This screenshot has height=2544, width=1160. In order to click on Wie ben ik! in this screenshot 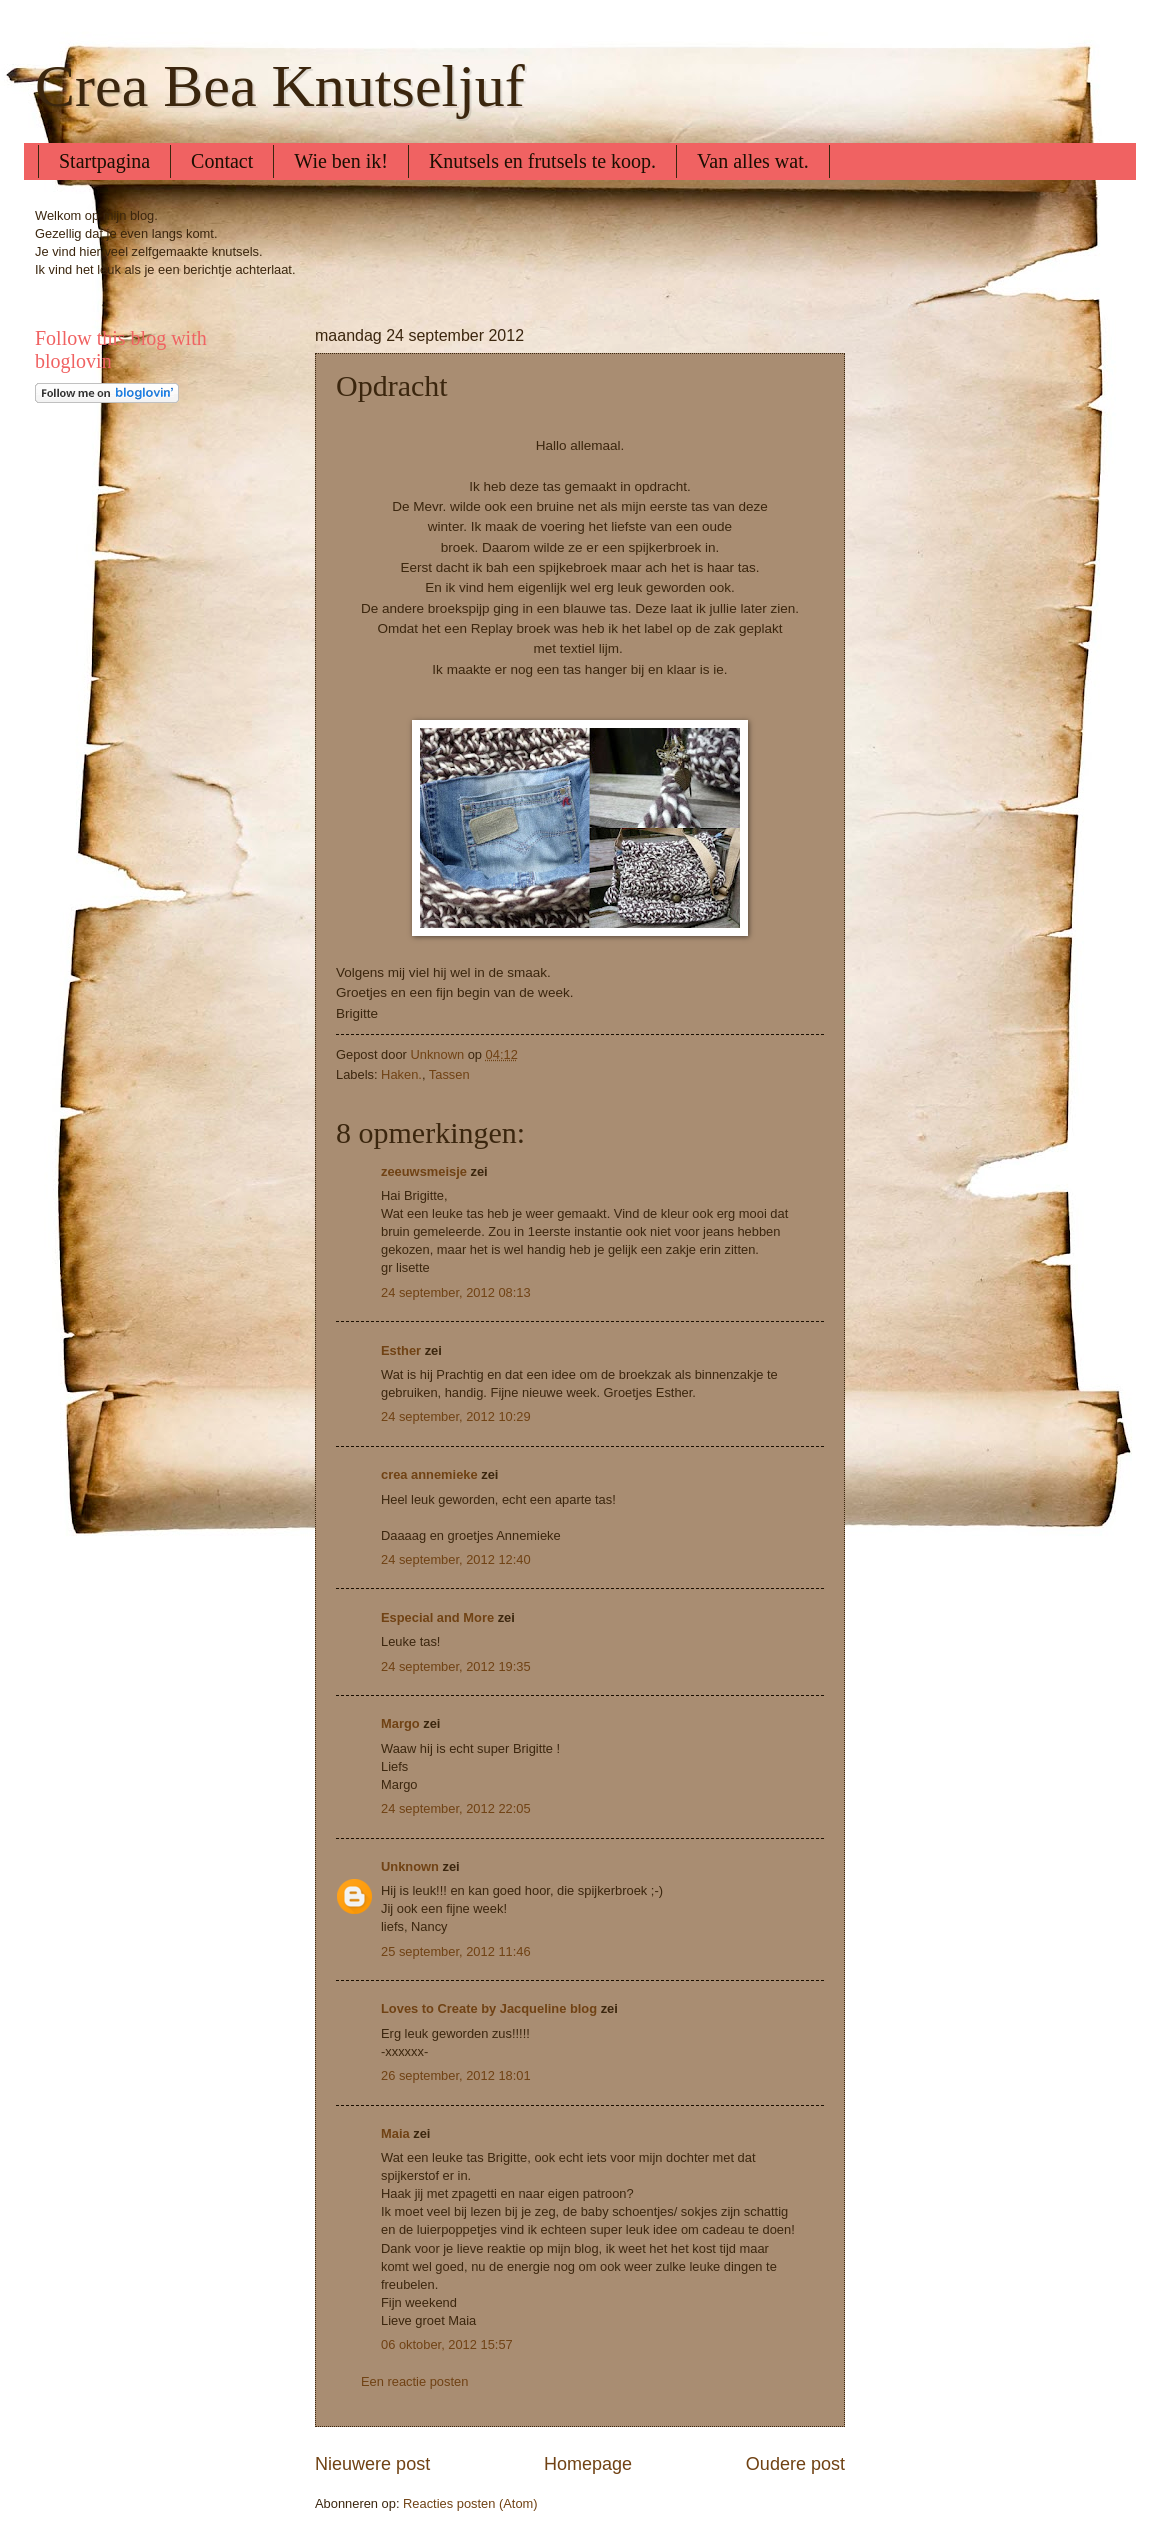, I will do `click(341, 161)`.